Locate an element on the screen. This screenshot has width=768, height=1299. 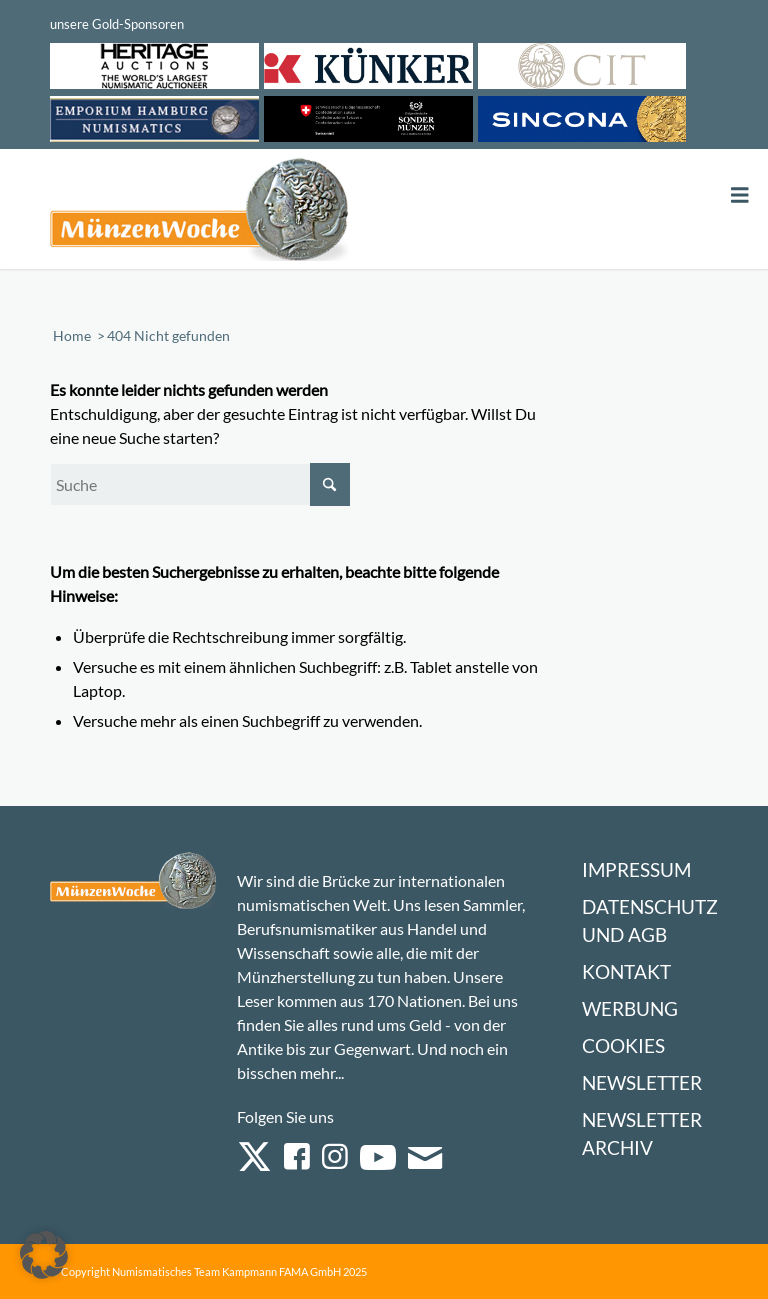
Werbung is located at coordinates (630, 1008).